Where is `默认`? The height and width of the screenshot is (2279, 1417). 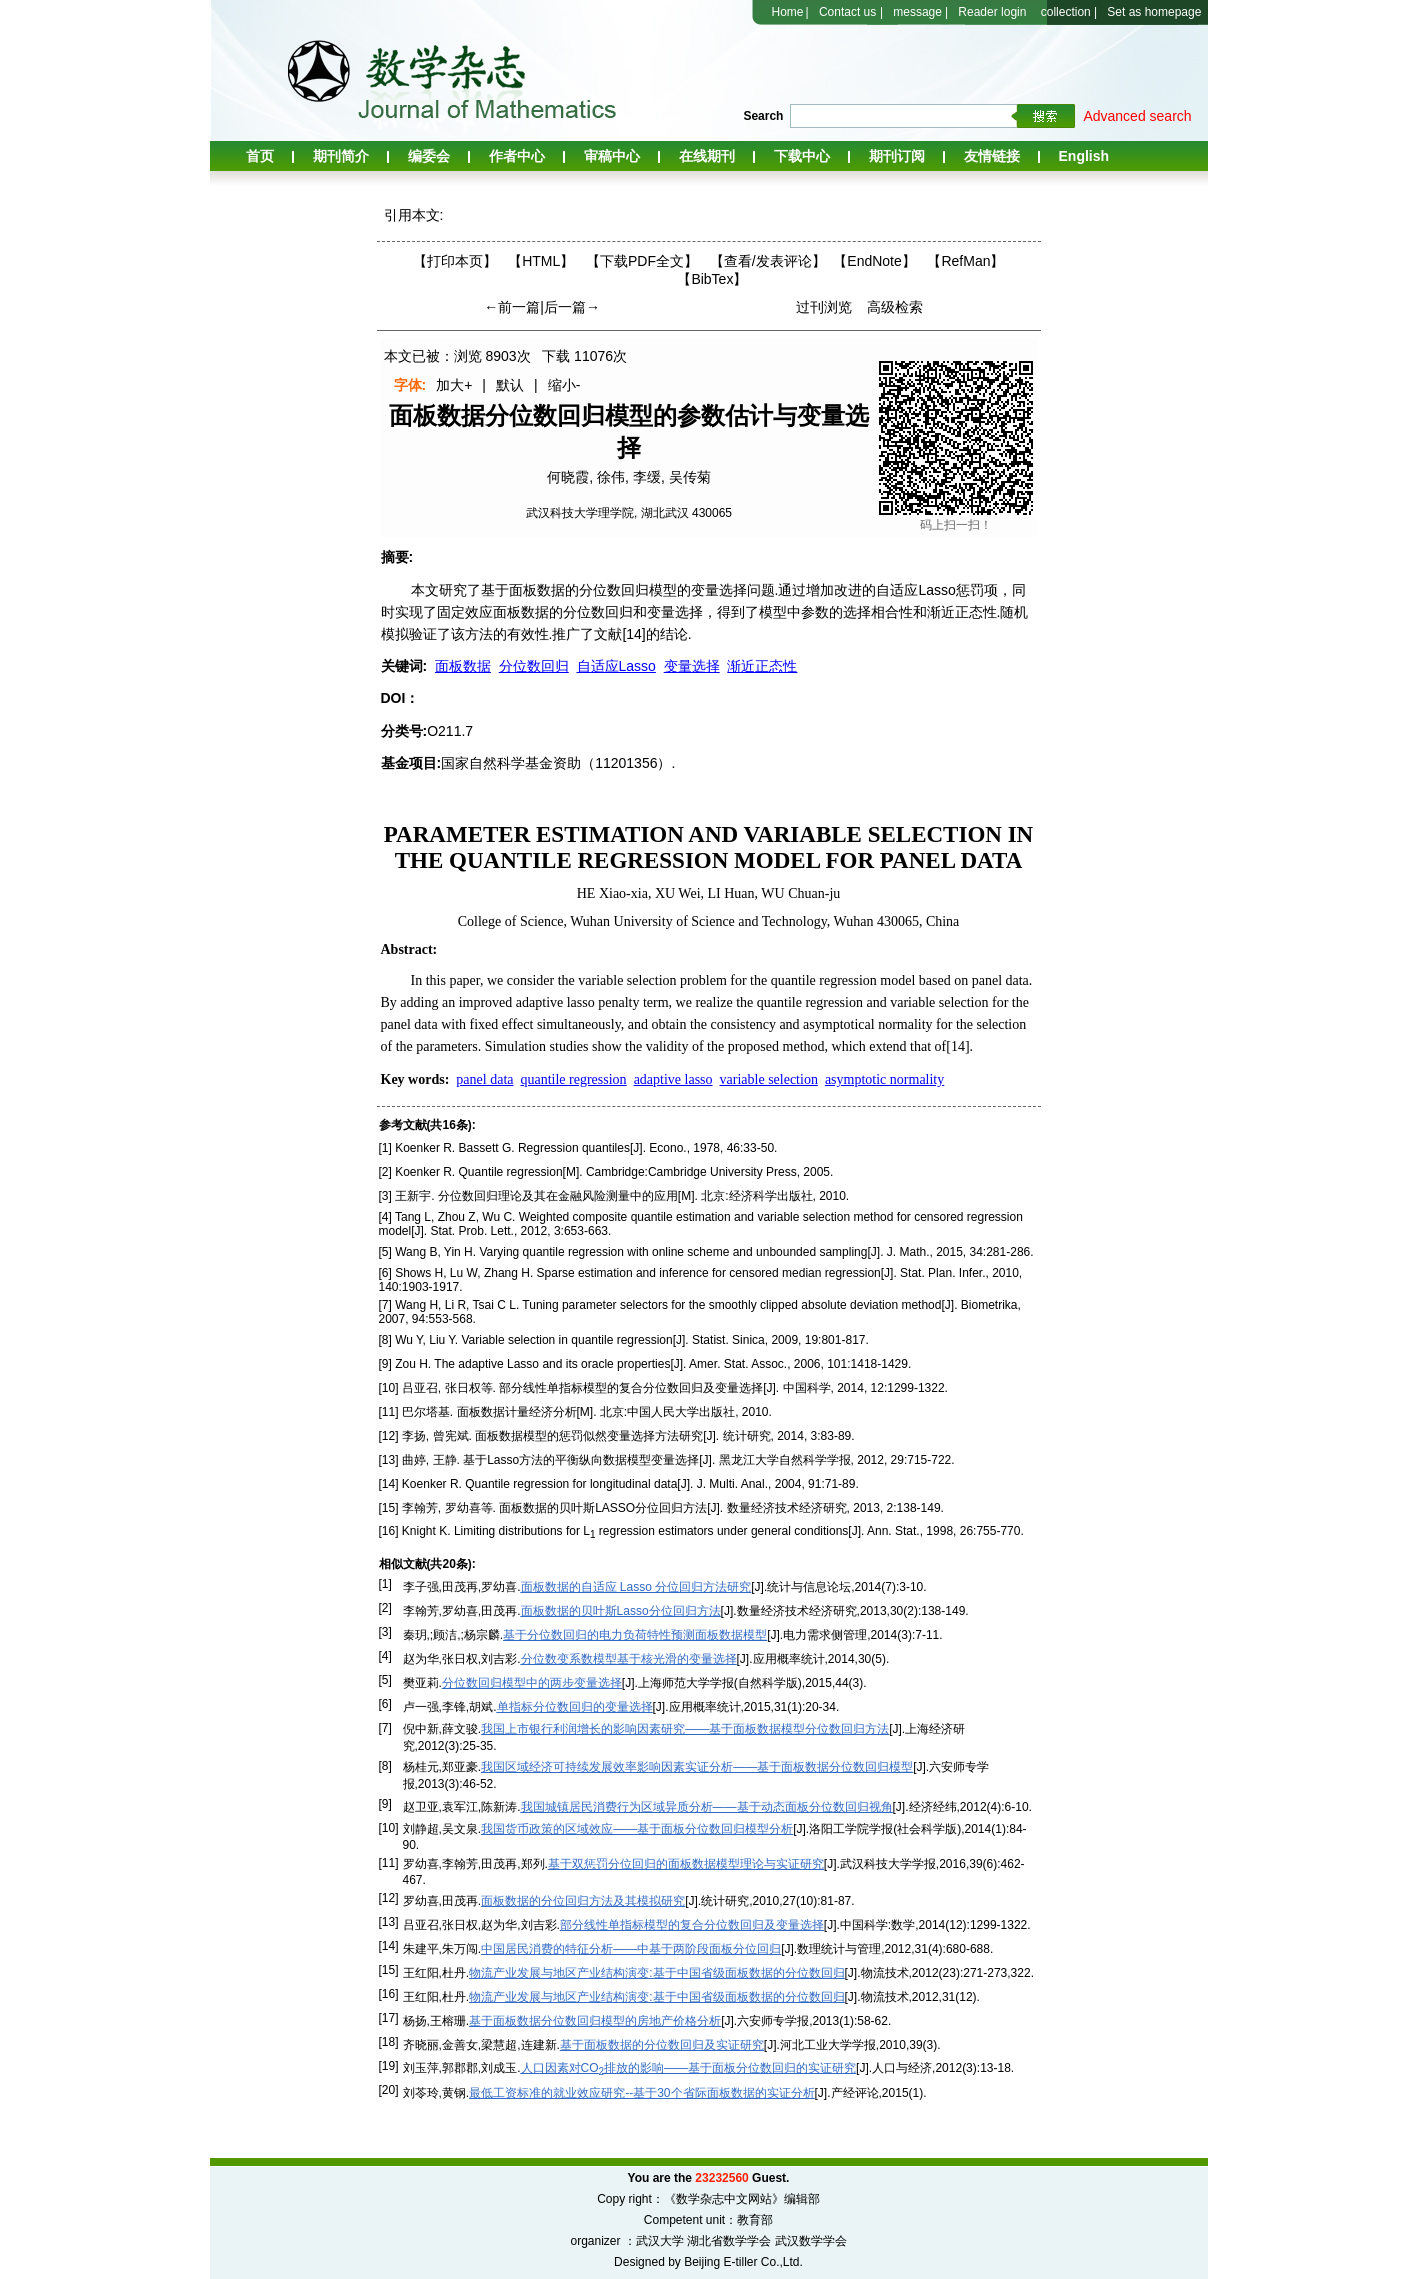 默认 is located at coordinates (510, 385).